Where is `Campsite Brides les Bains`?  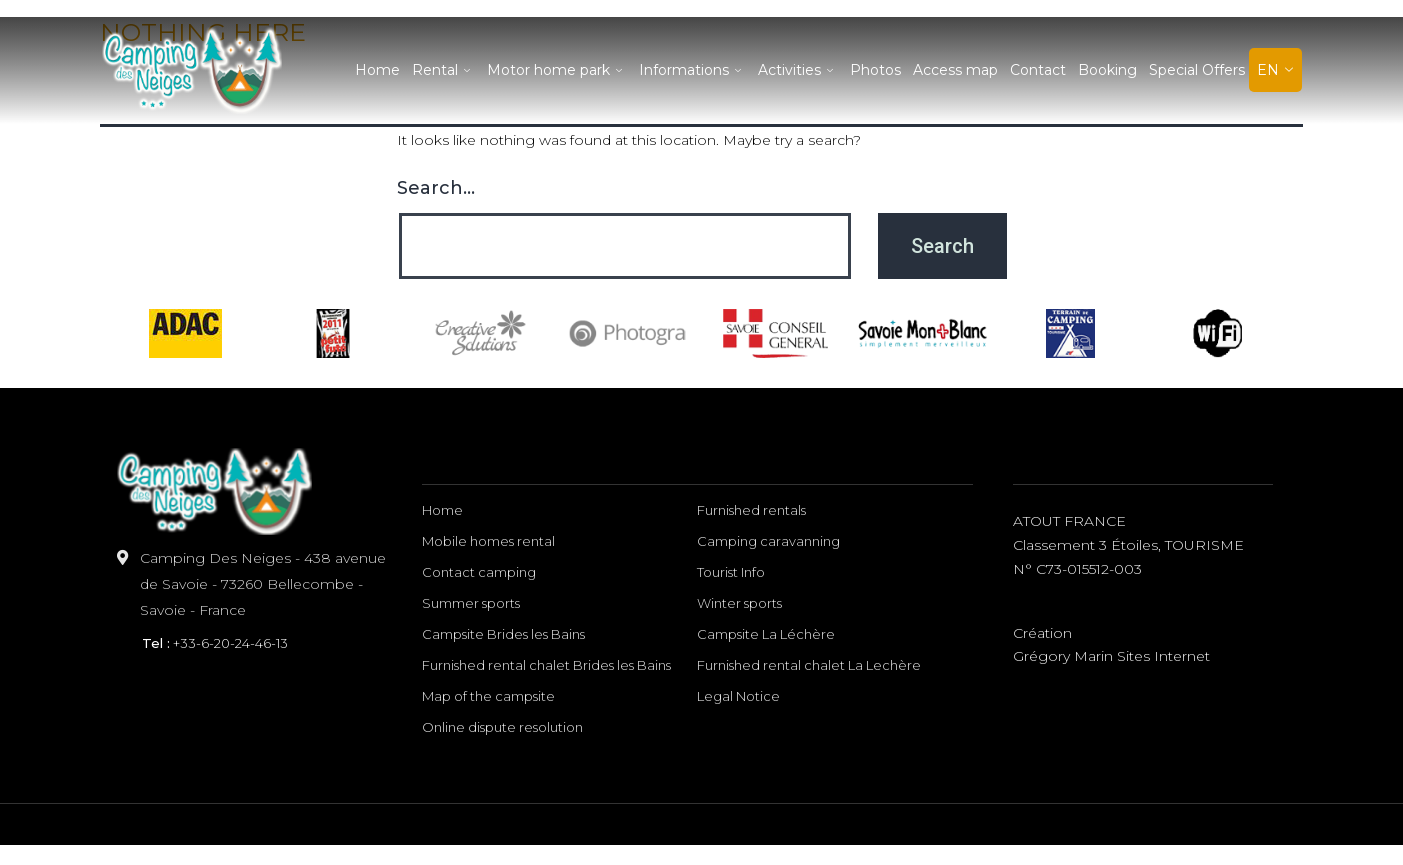 Campsite Brides les Bains is located at coordinates (503, 634).